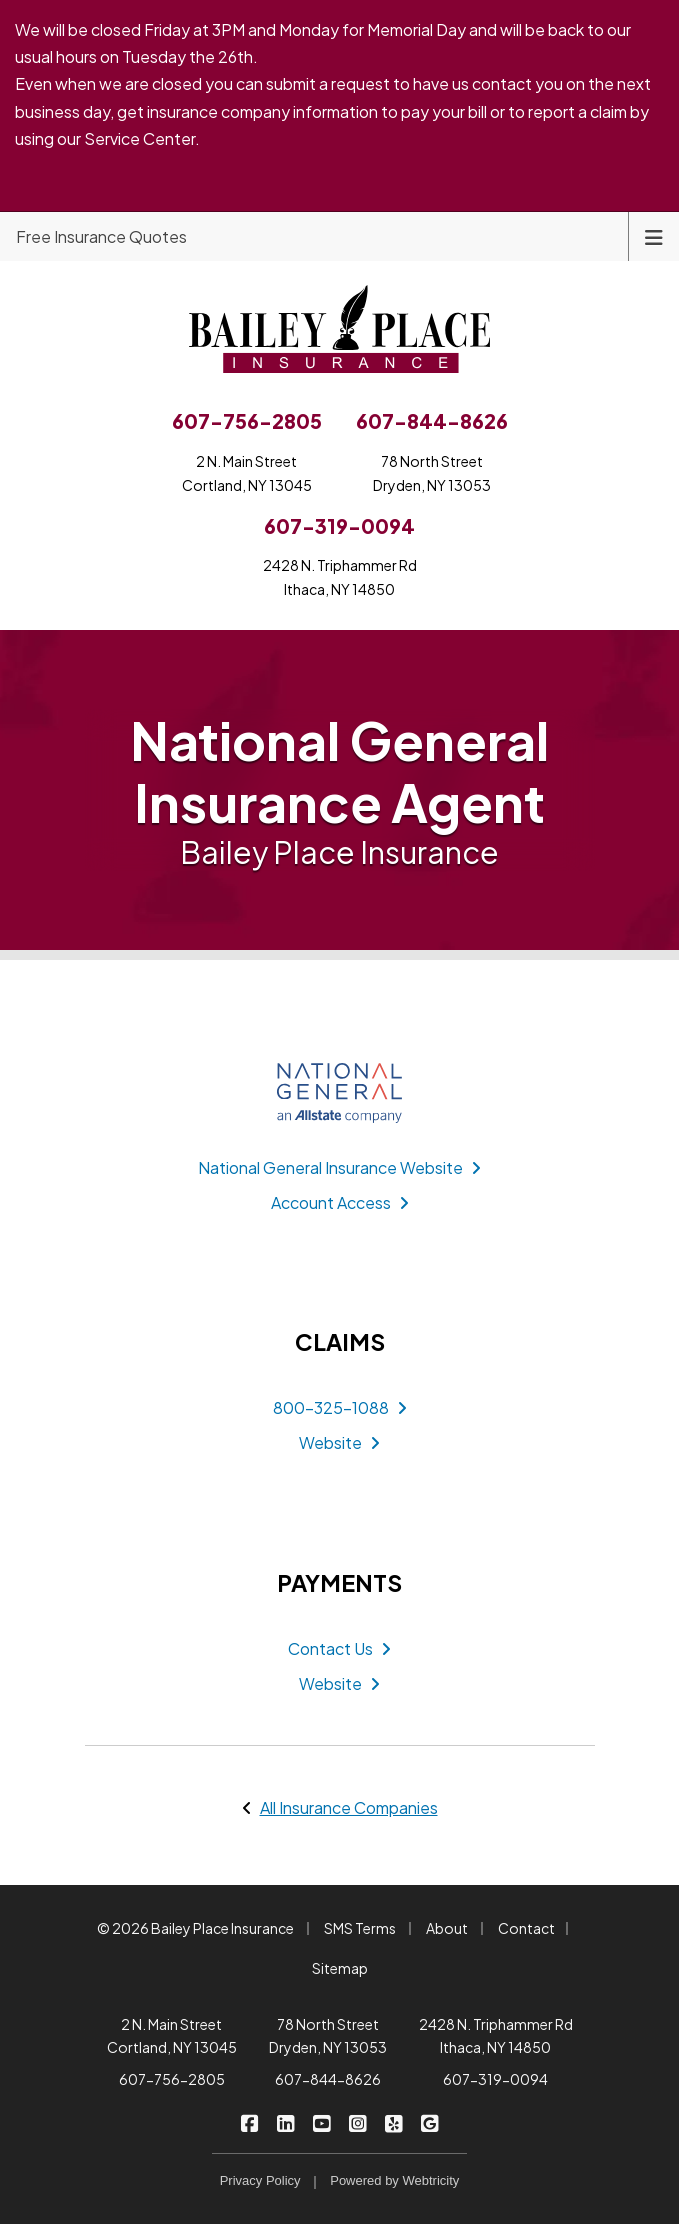 The image size is (679, 2224). I want to click on [Bailey Place Insurance on YouTube (opens in a new tab)], so click(321, 2121).